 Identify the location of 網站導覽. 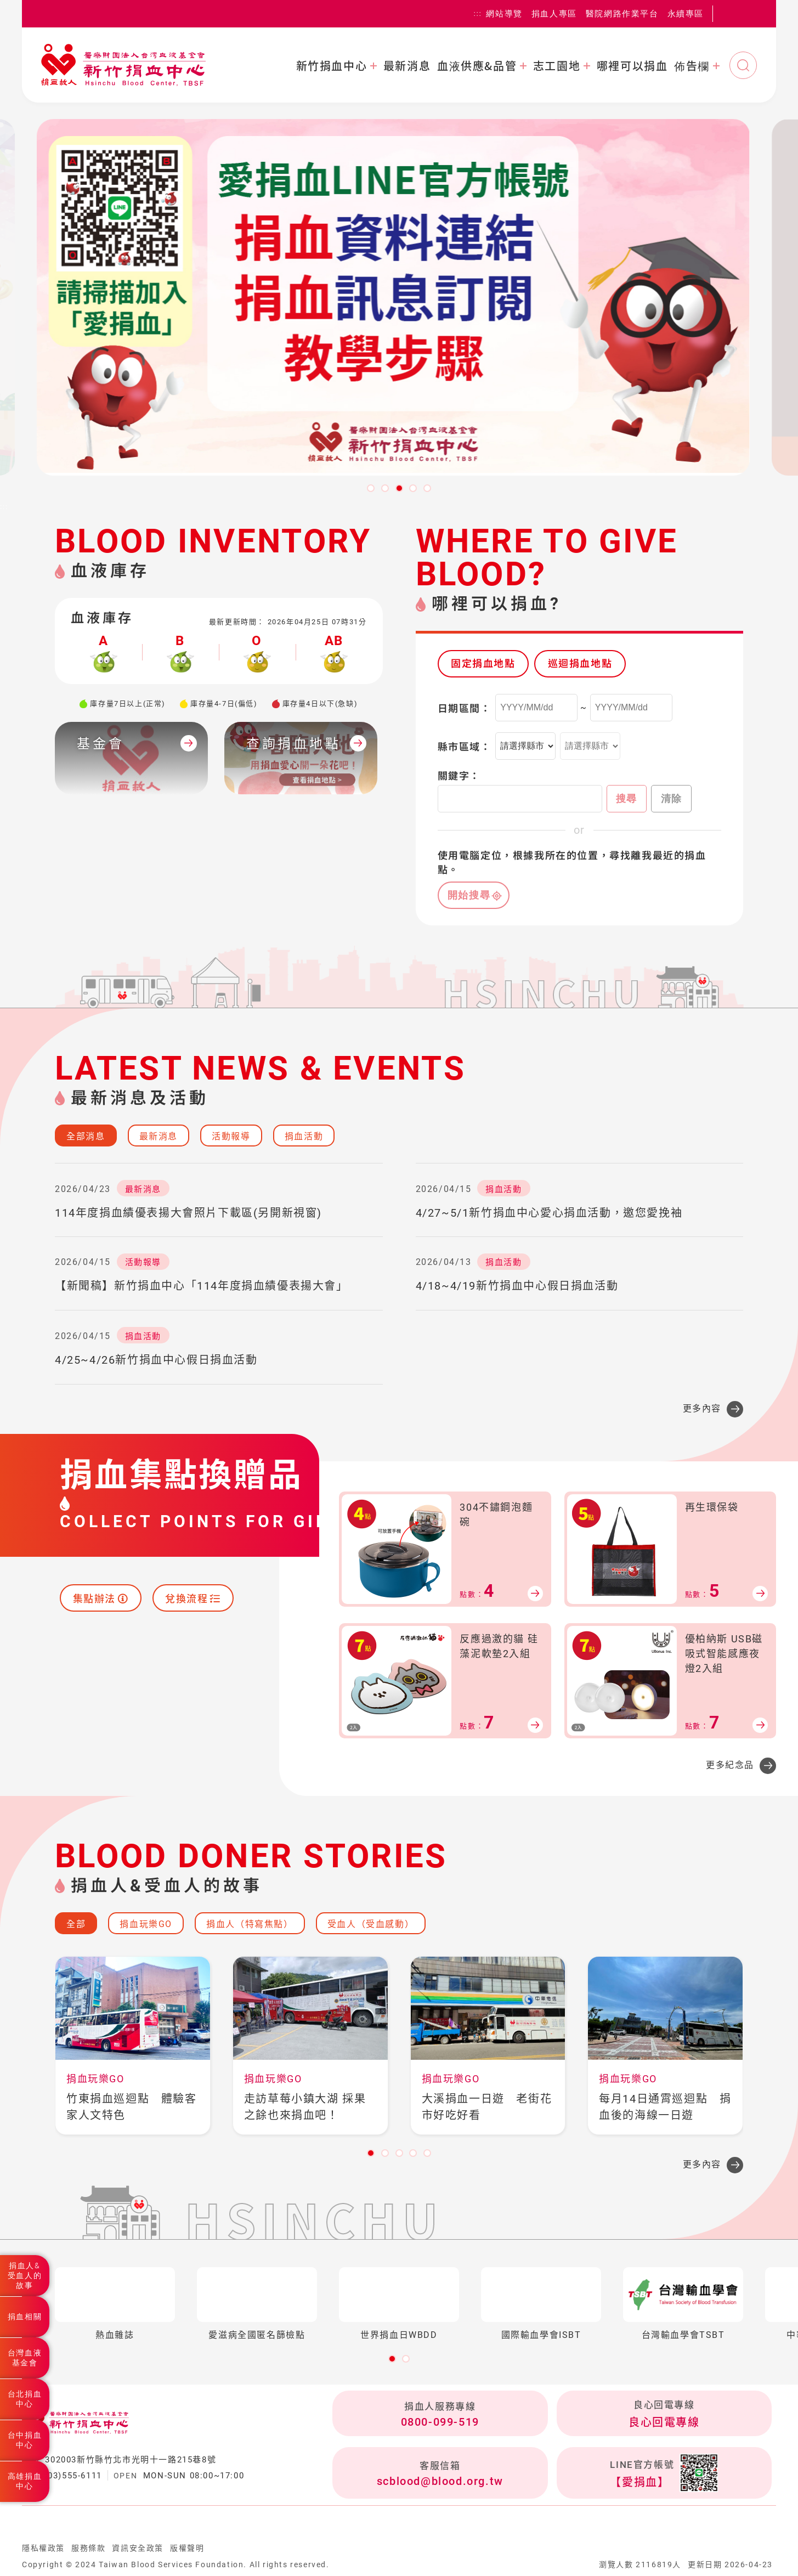
(504, 13).